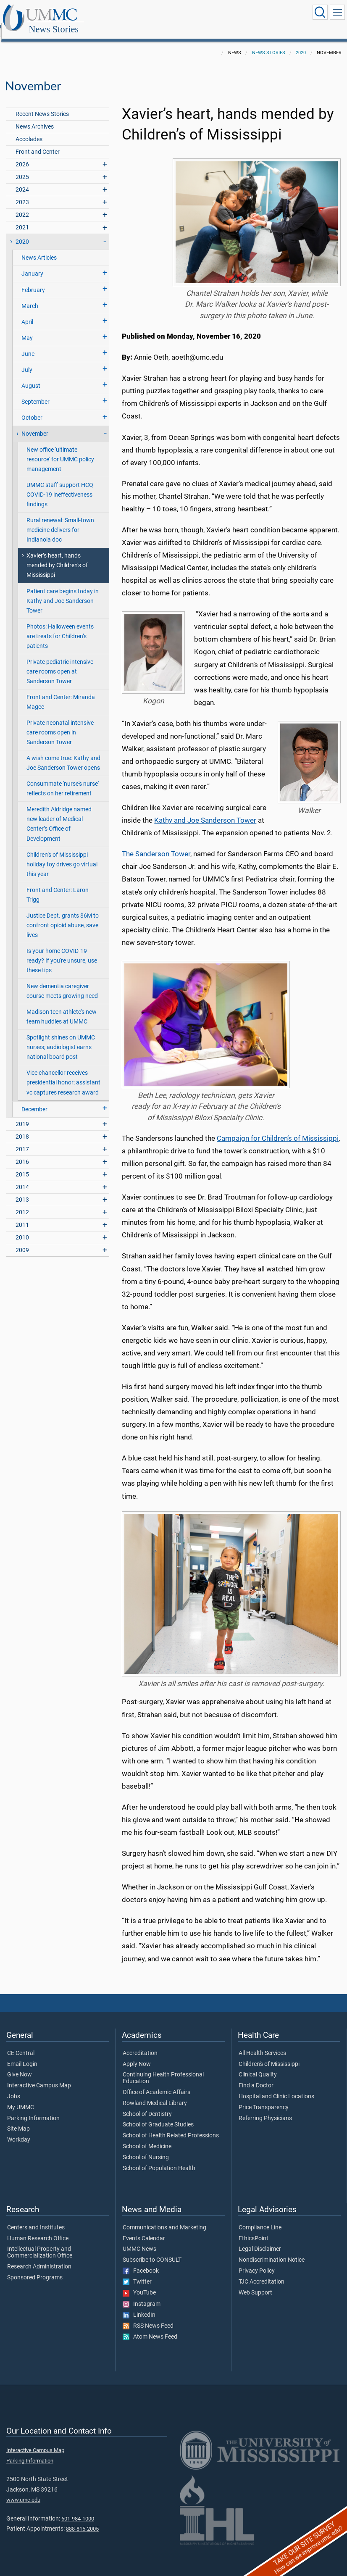  I want to click on All Health Services, so click(262, 2044).